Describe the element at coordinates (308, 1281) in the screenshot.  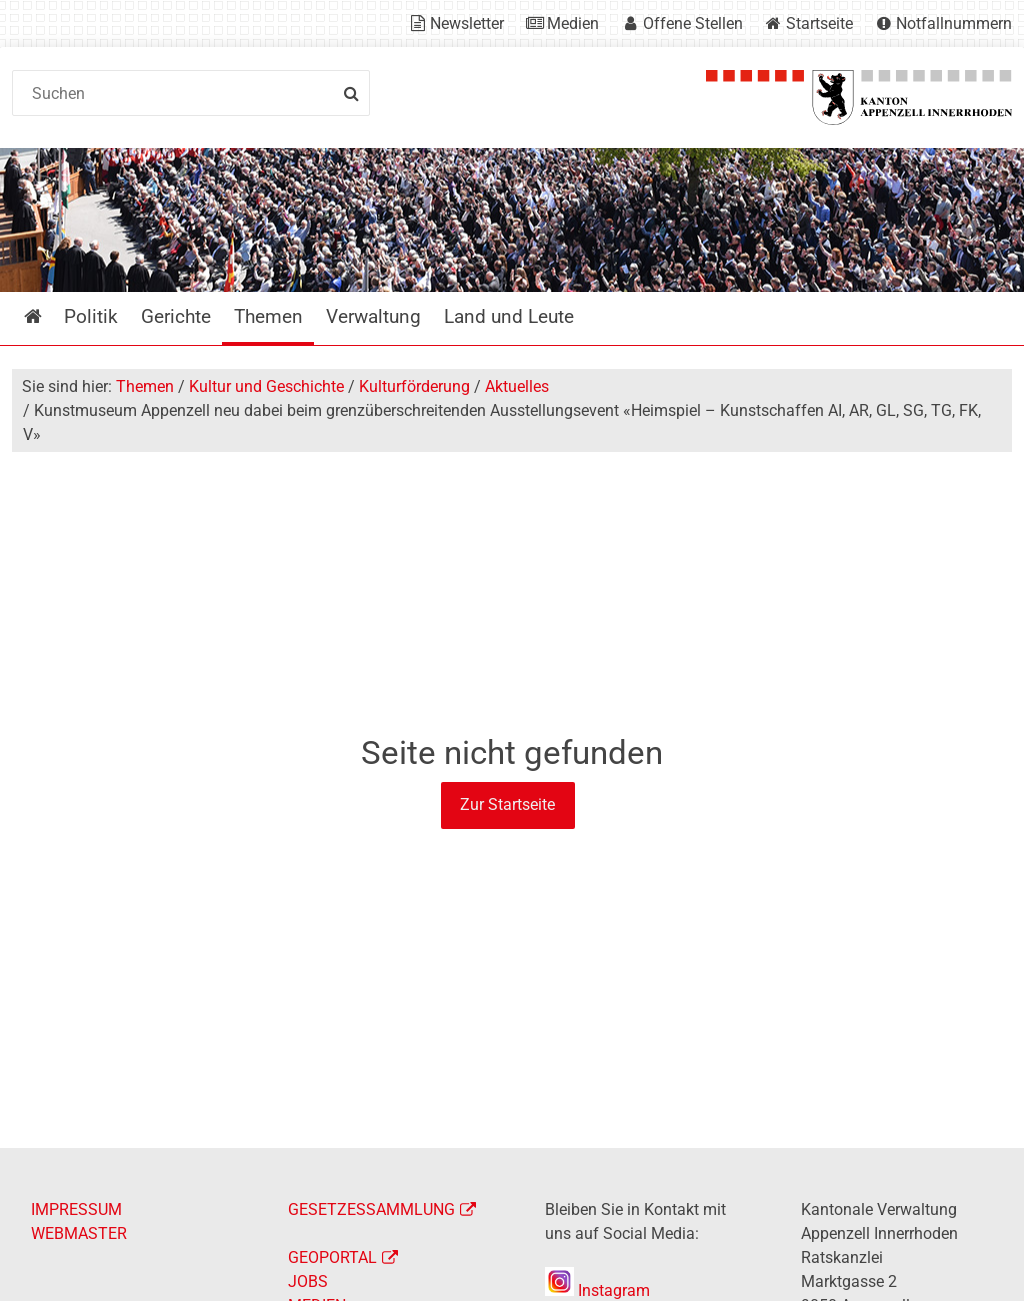
I see `JOBS` at that location.